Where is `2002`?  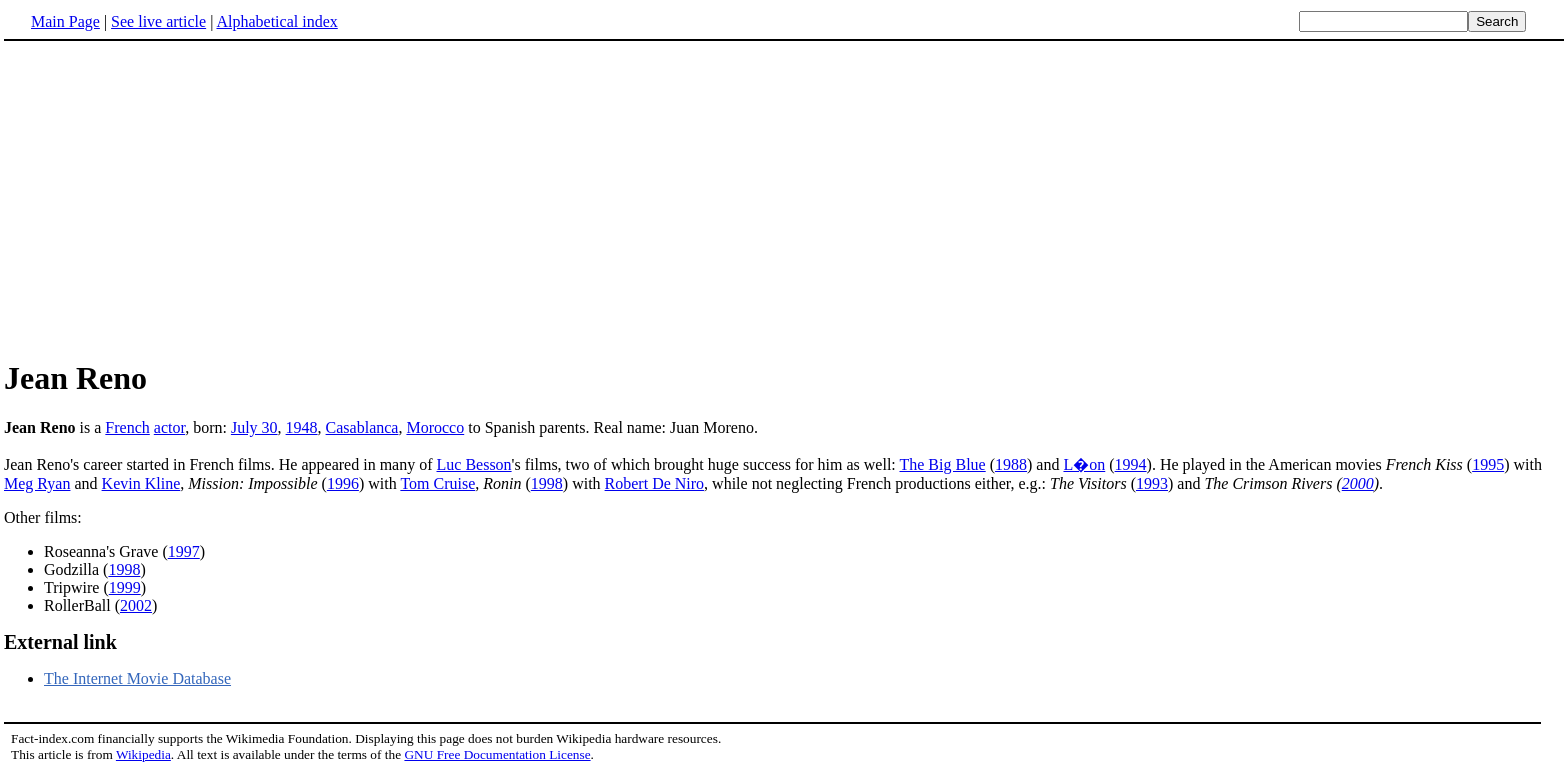
2002 is located at coordinates (136, 605).